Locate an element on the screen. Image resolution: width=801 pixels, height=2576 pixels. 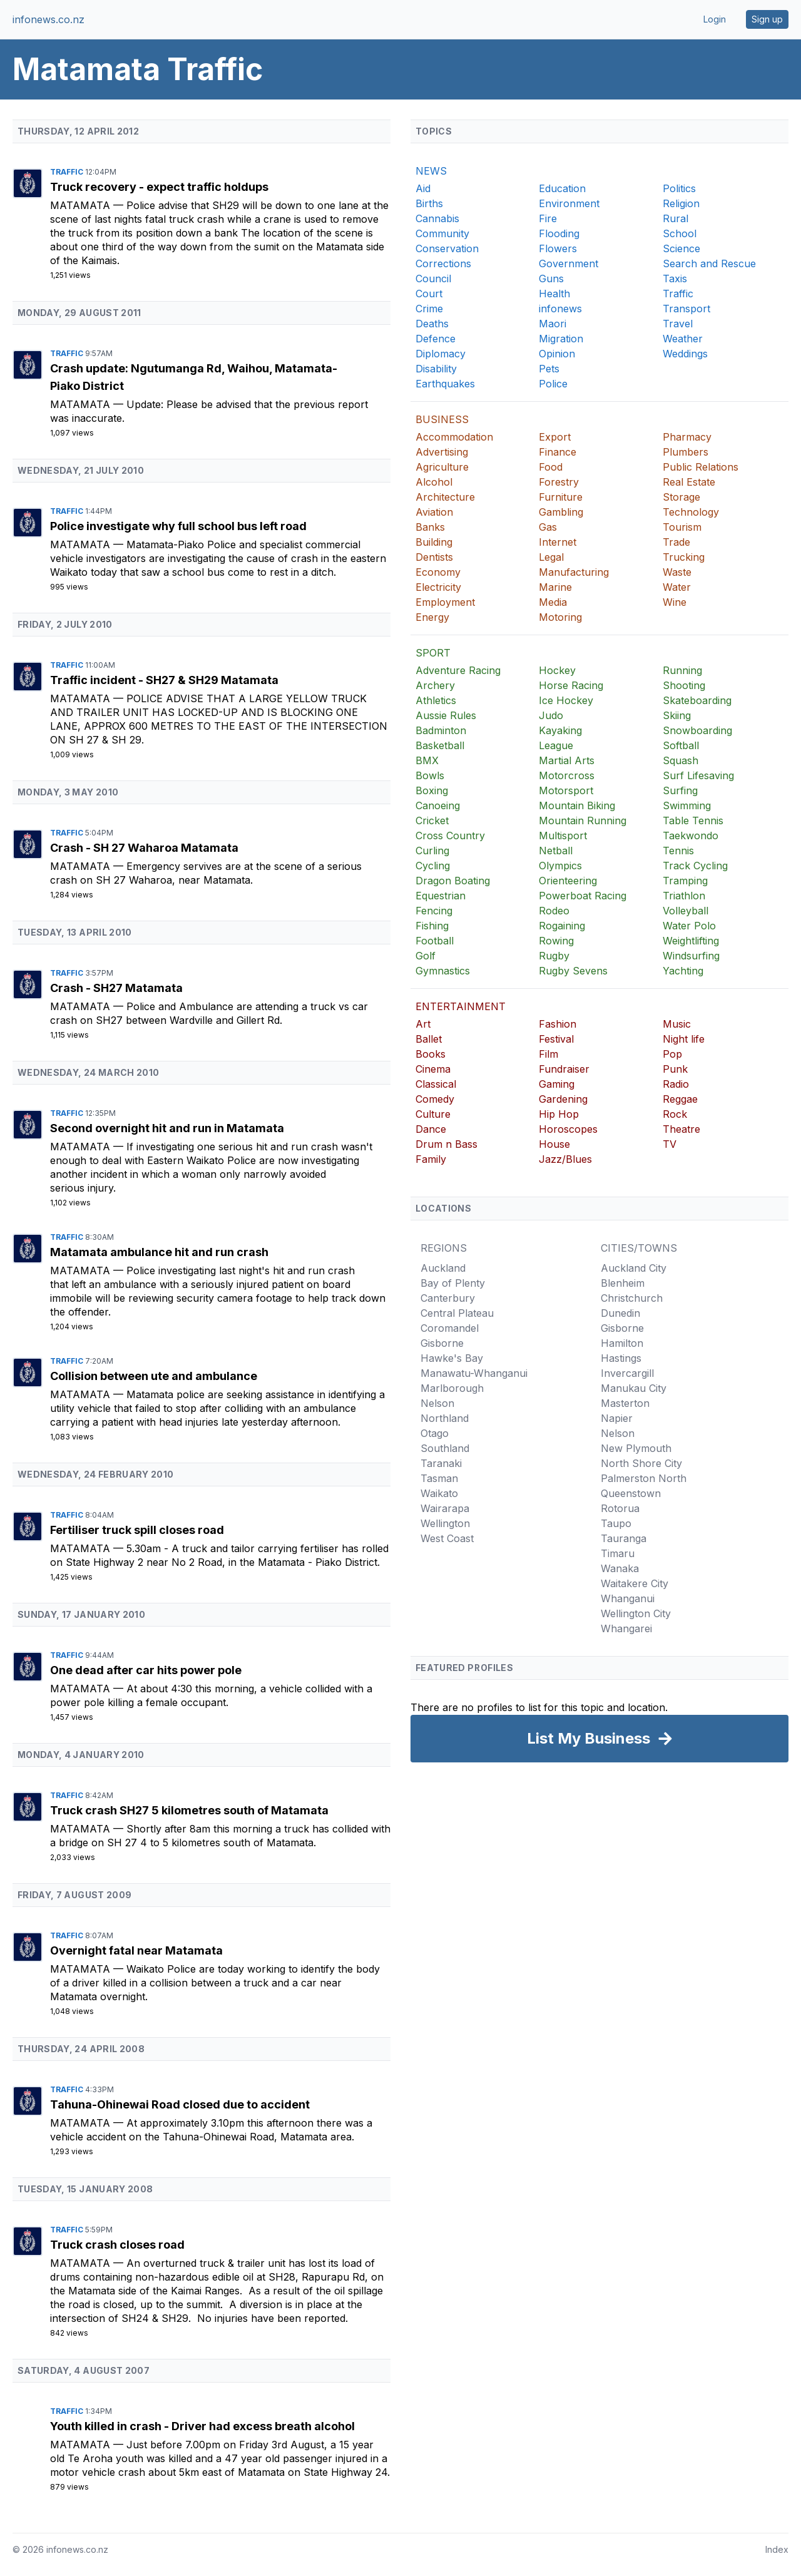
Hastings is located at coordinates (621, 1358).